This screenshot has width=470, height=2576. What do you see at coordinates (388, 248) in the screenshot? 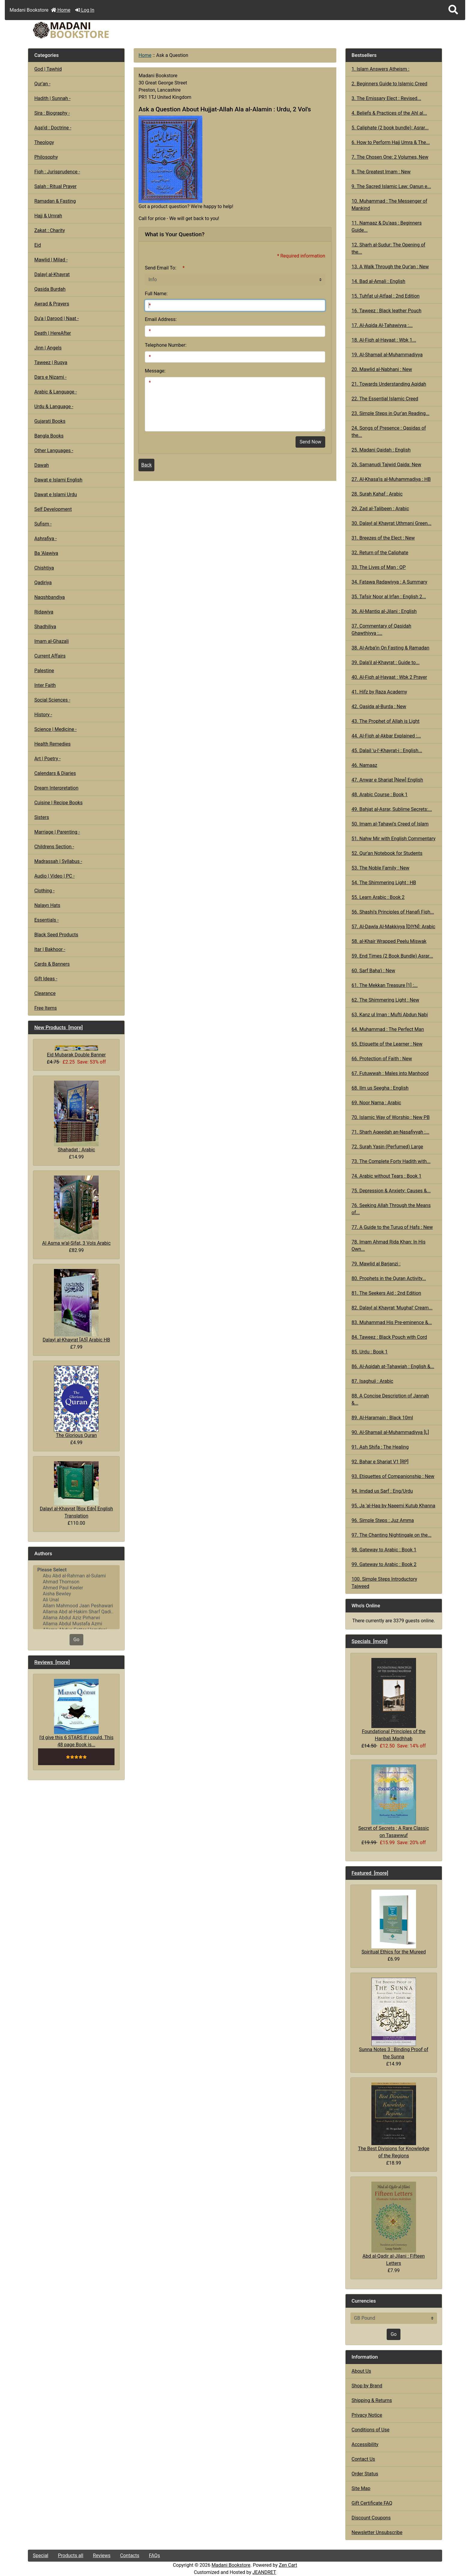
I see `12. Sharh al-Sudur: The Opening of the...` at bounding box center [388, 248].